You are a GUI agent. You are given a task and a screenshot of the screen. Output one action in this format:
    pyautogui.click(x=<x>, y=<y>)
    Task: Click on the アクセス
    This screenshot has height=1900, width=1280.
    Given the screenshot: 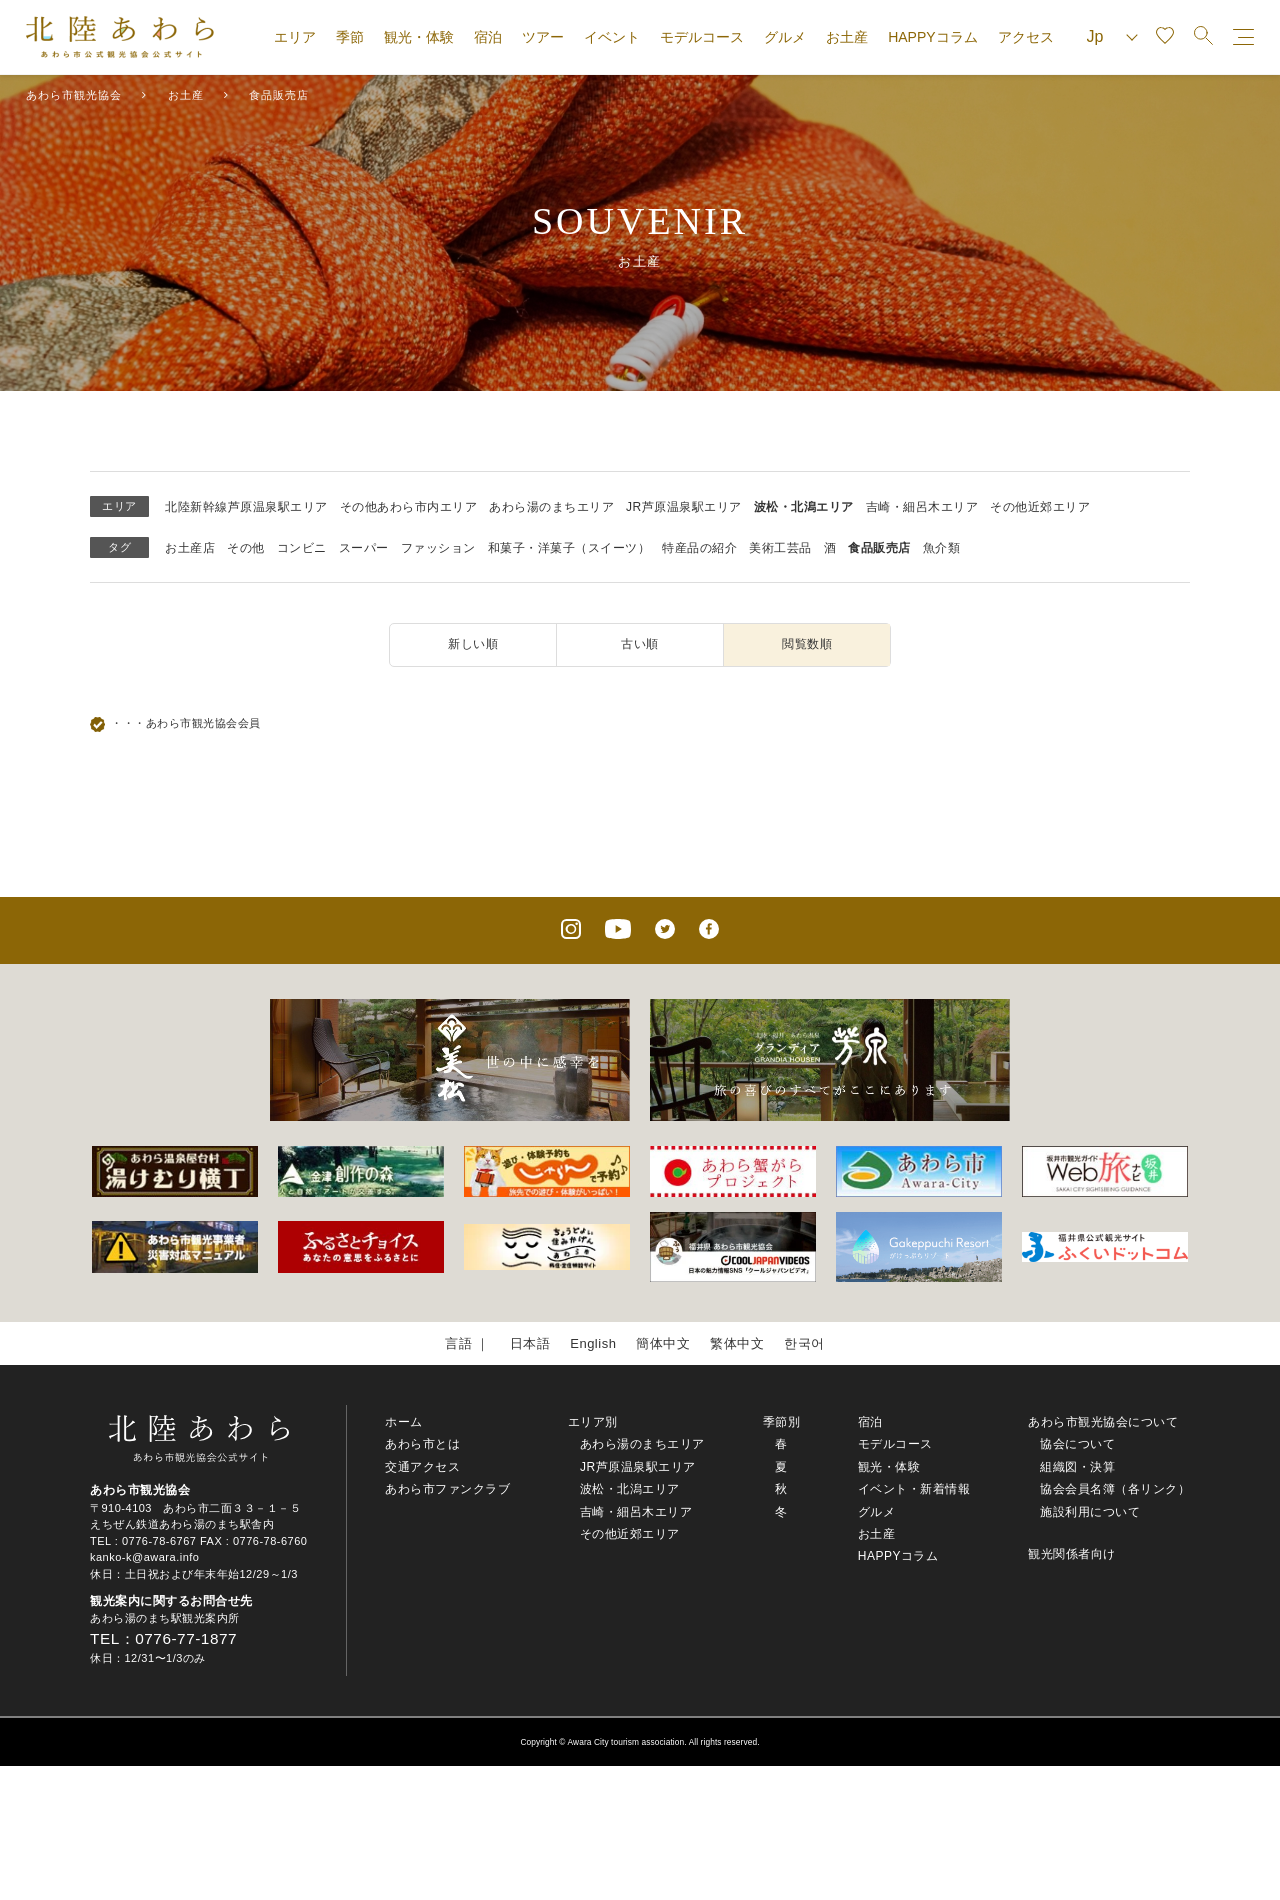 What is the action you would take?
    pyautogui.click(x=1026, y=37)
    